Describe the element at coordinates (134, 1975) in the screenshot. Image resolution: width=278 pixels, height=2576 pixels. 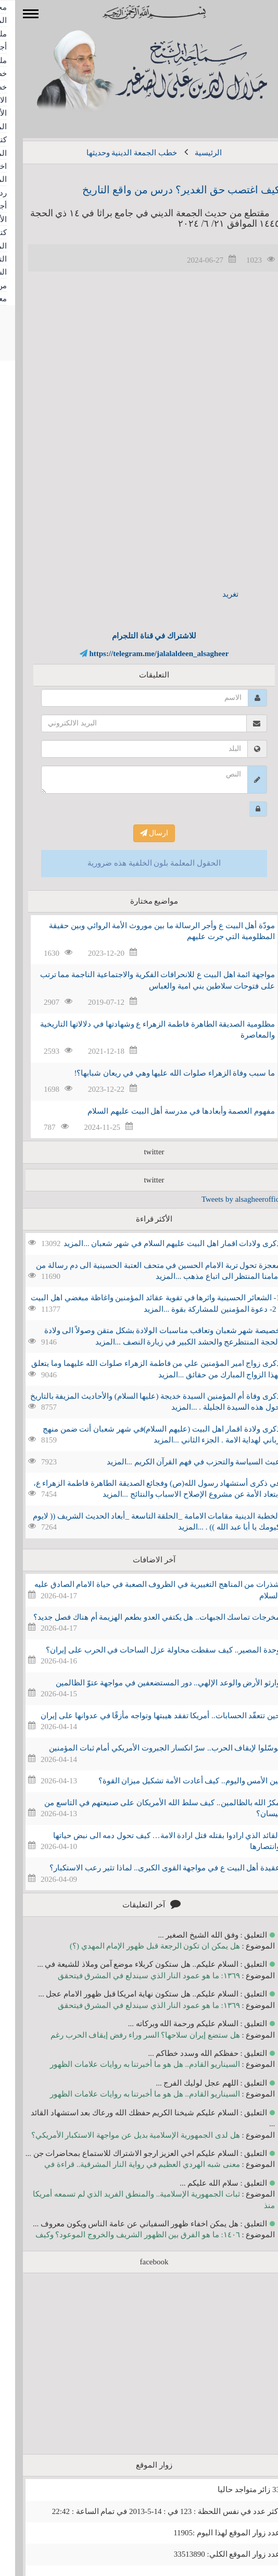
I see `١٣٦٩: ما هو عمود النار الذي سيندلع في المشرق فيتحقق` at that location.